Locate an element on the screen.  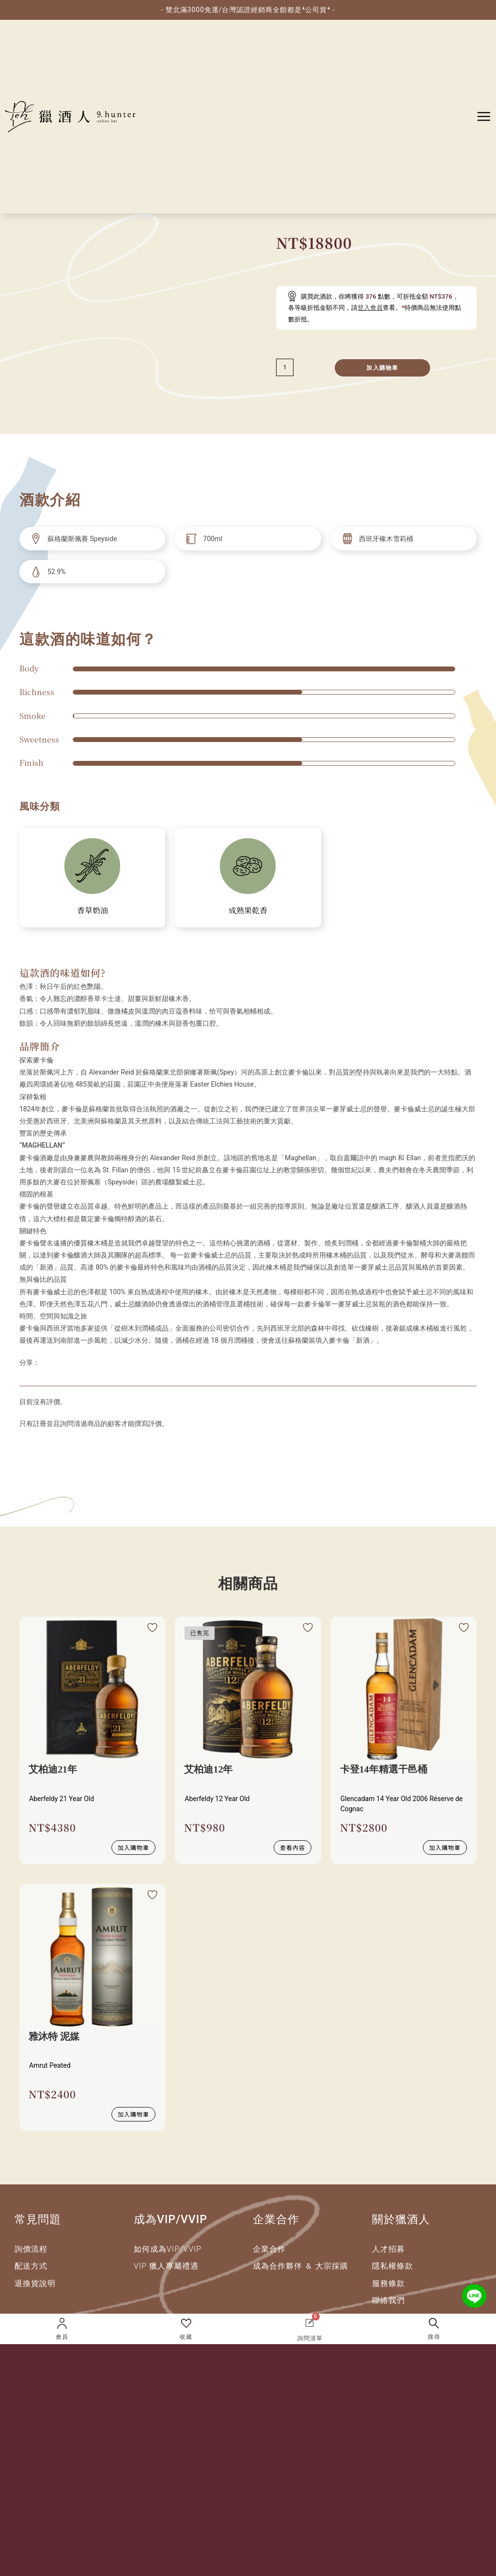
加入購物車 [加入購物車：「艾柏迪21年」] is located at coordinates (133, 1846).